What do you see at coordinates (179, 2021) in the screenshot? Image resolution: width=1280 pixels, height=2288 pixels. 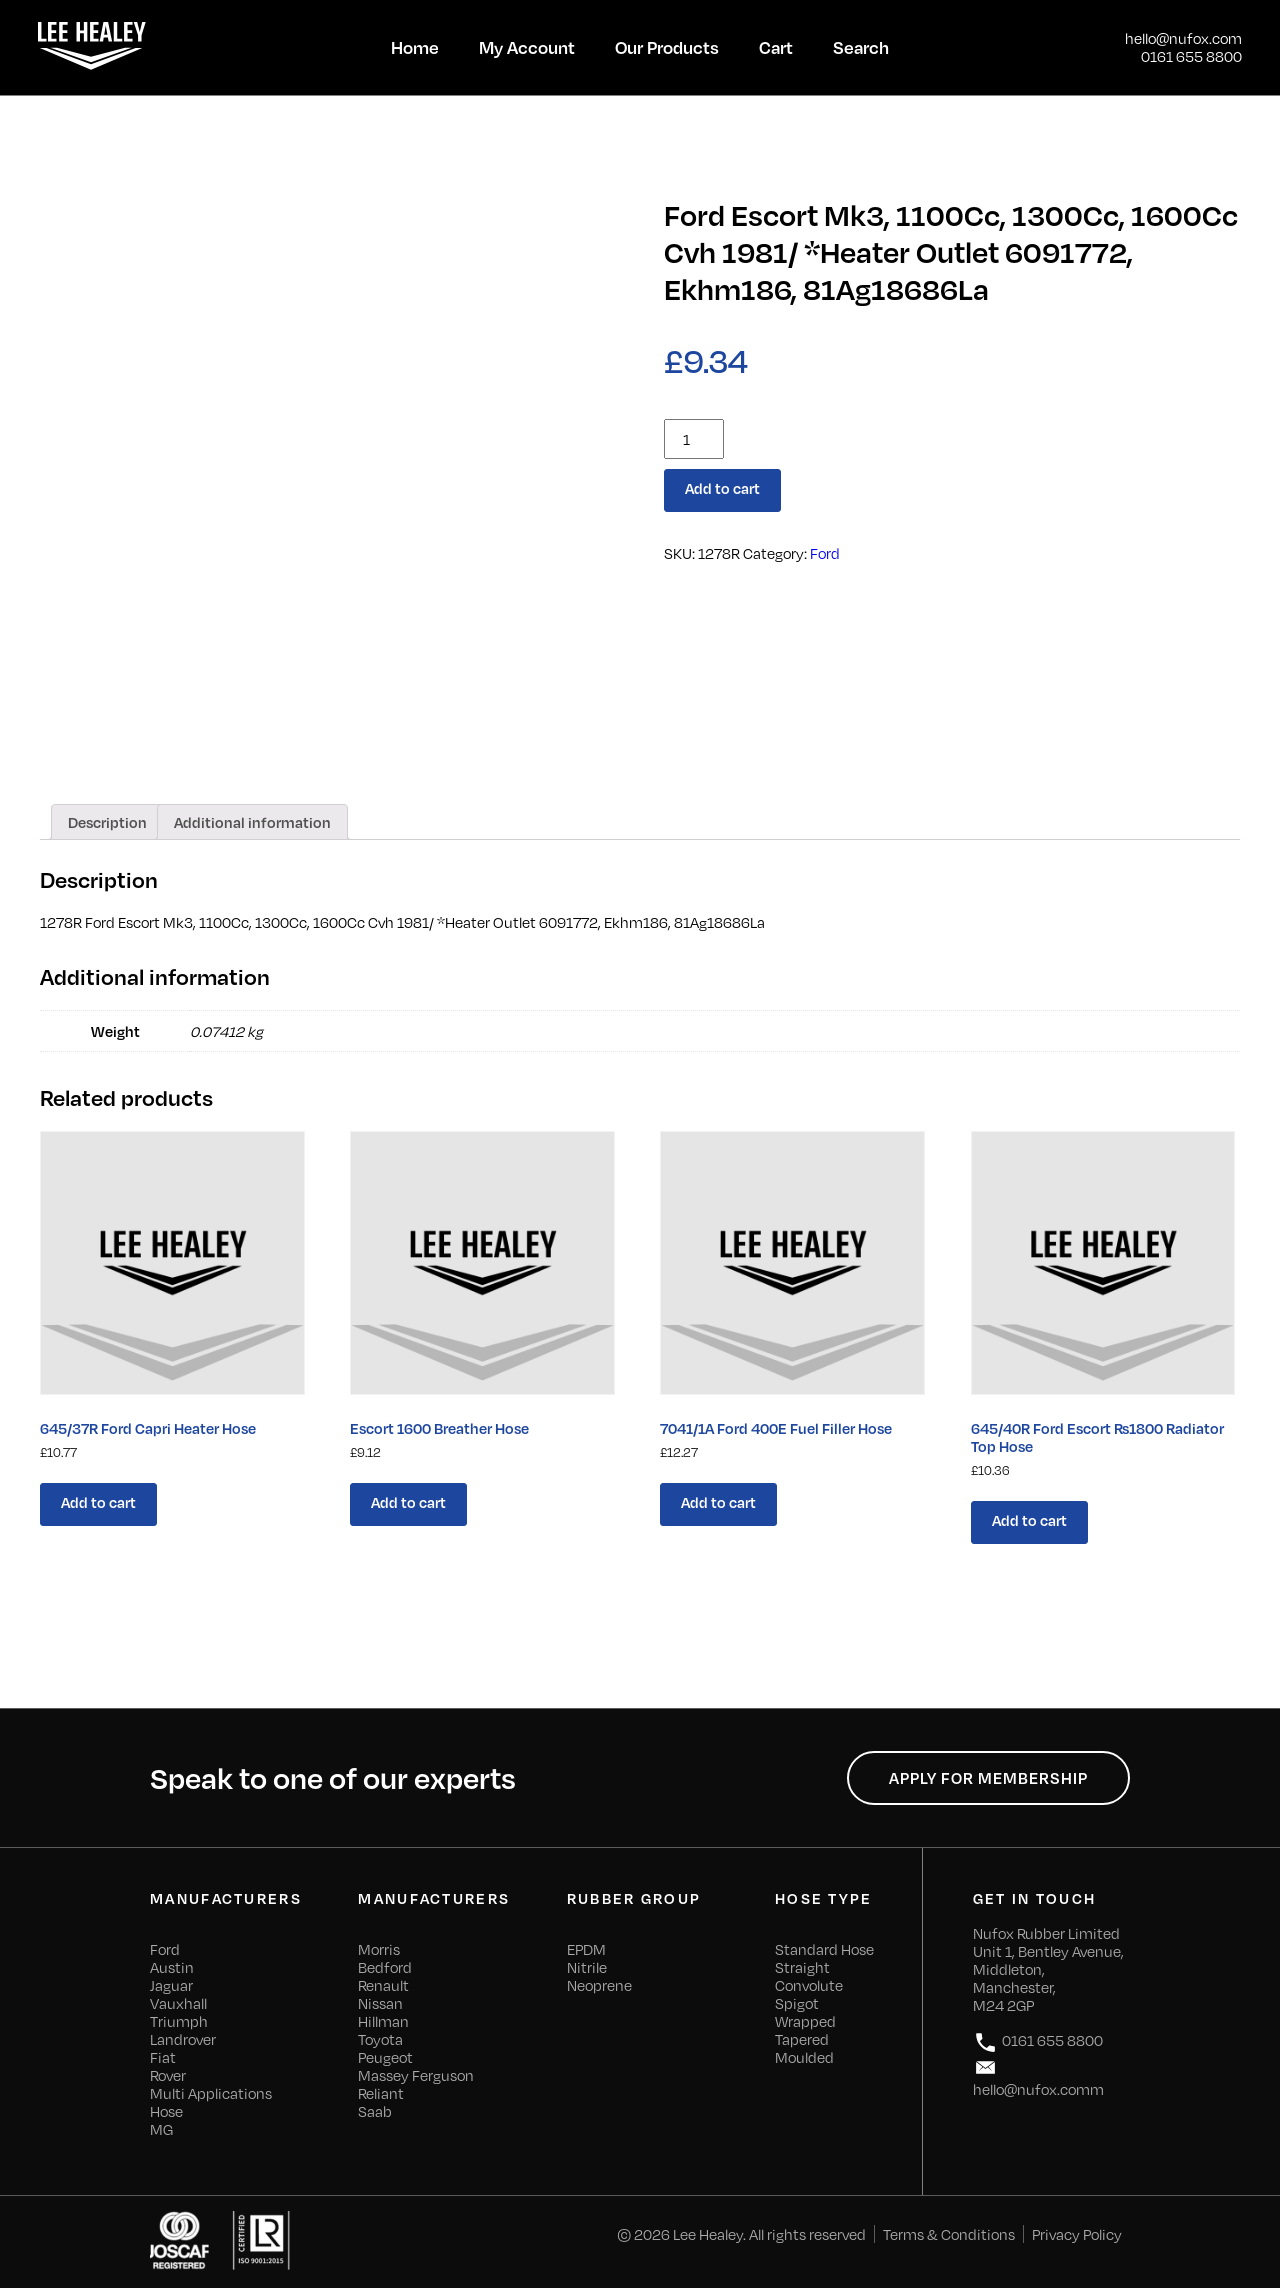 I see `Triumph` at bounding box center [179, 2021].